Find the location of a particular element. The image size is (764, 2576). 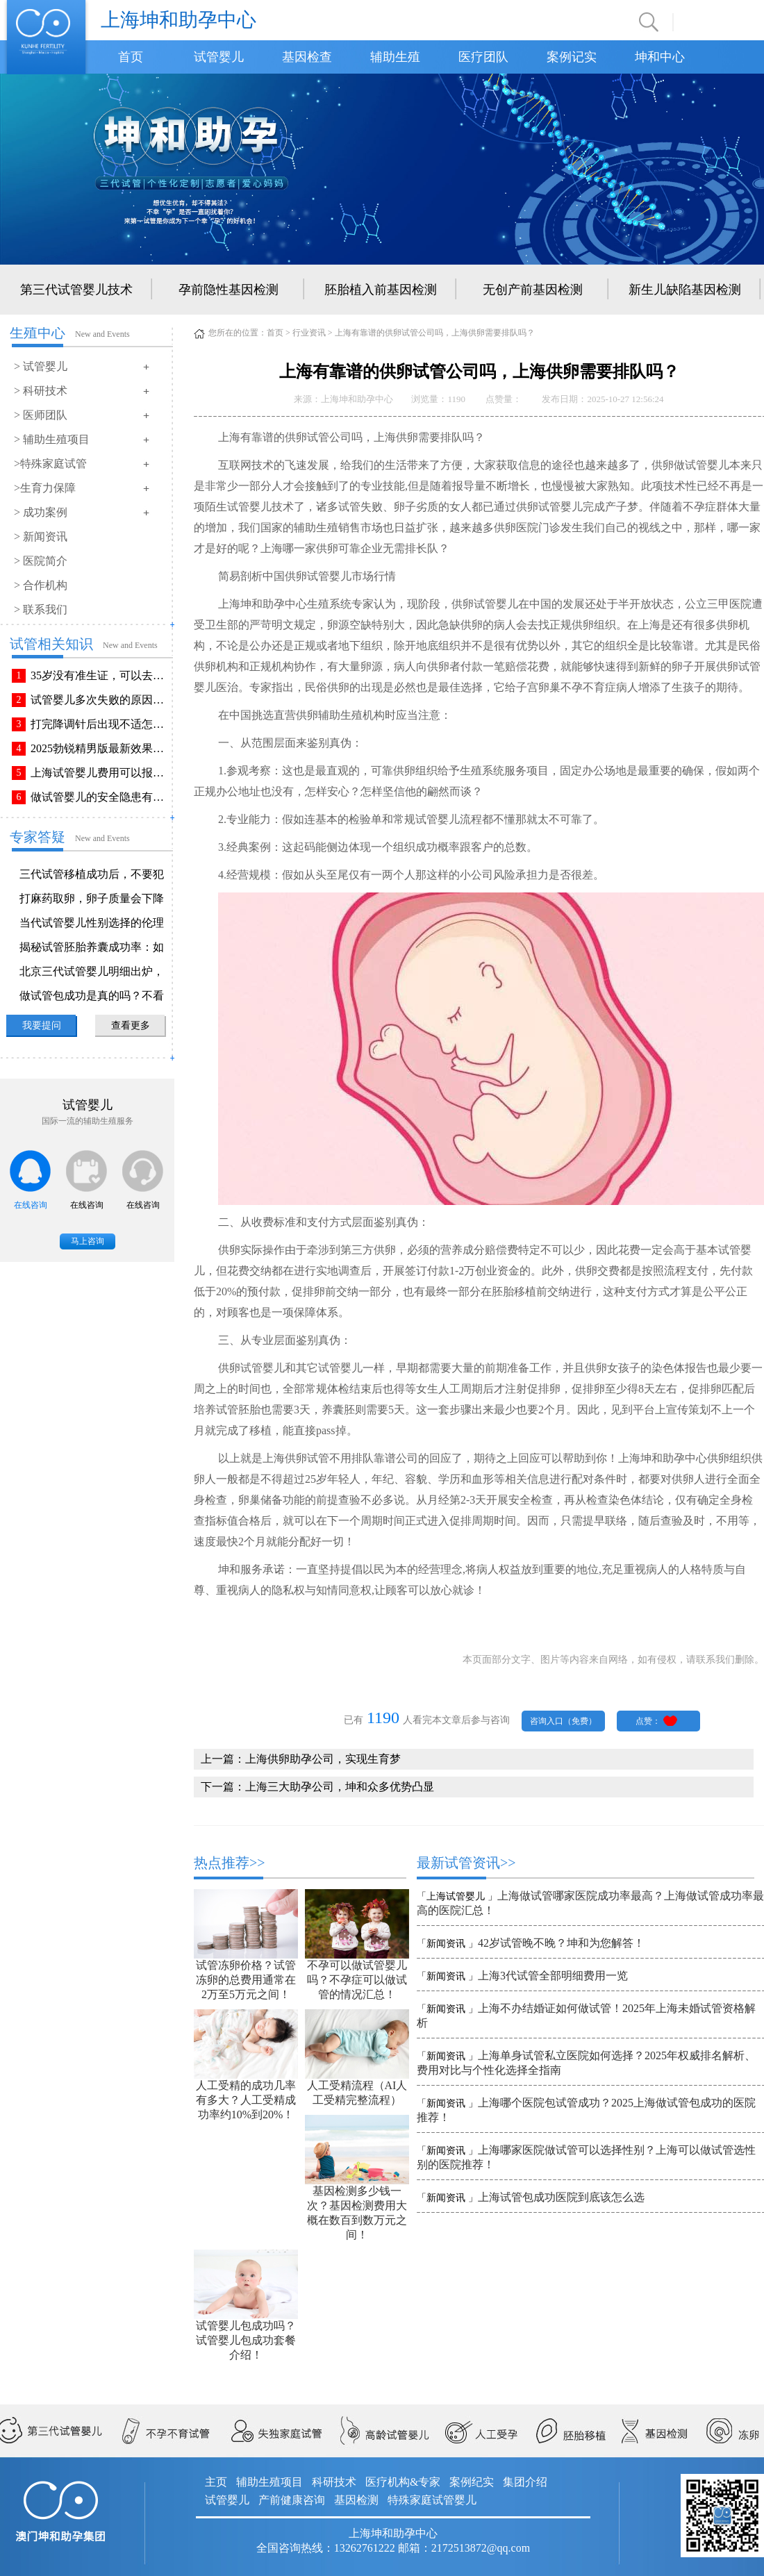

首页 is located at coordinates (130, 57).